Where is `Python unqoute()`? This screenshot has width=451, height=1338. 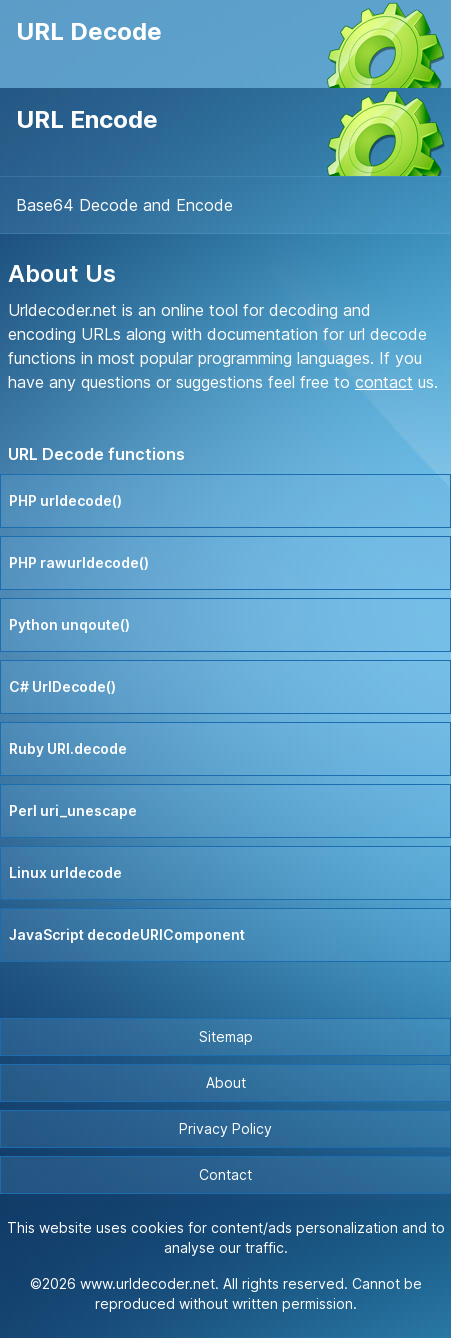 Python unqoute() is located at coordinates (69, 624).